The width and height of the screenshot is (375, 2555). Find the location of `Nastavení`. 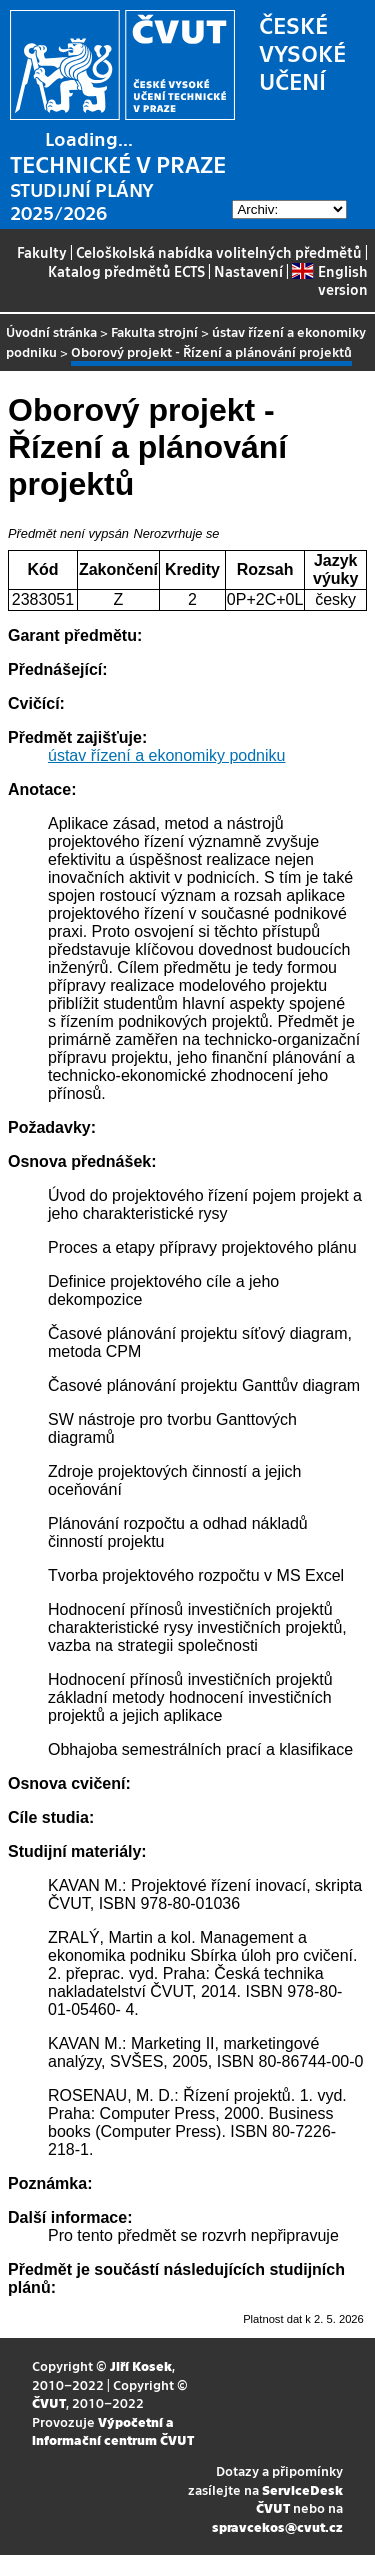

Nastavení is located at coordinates (248, 271).